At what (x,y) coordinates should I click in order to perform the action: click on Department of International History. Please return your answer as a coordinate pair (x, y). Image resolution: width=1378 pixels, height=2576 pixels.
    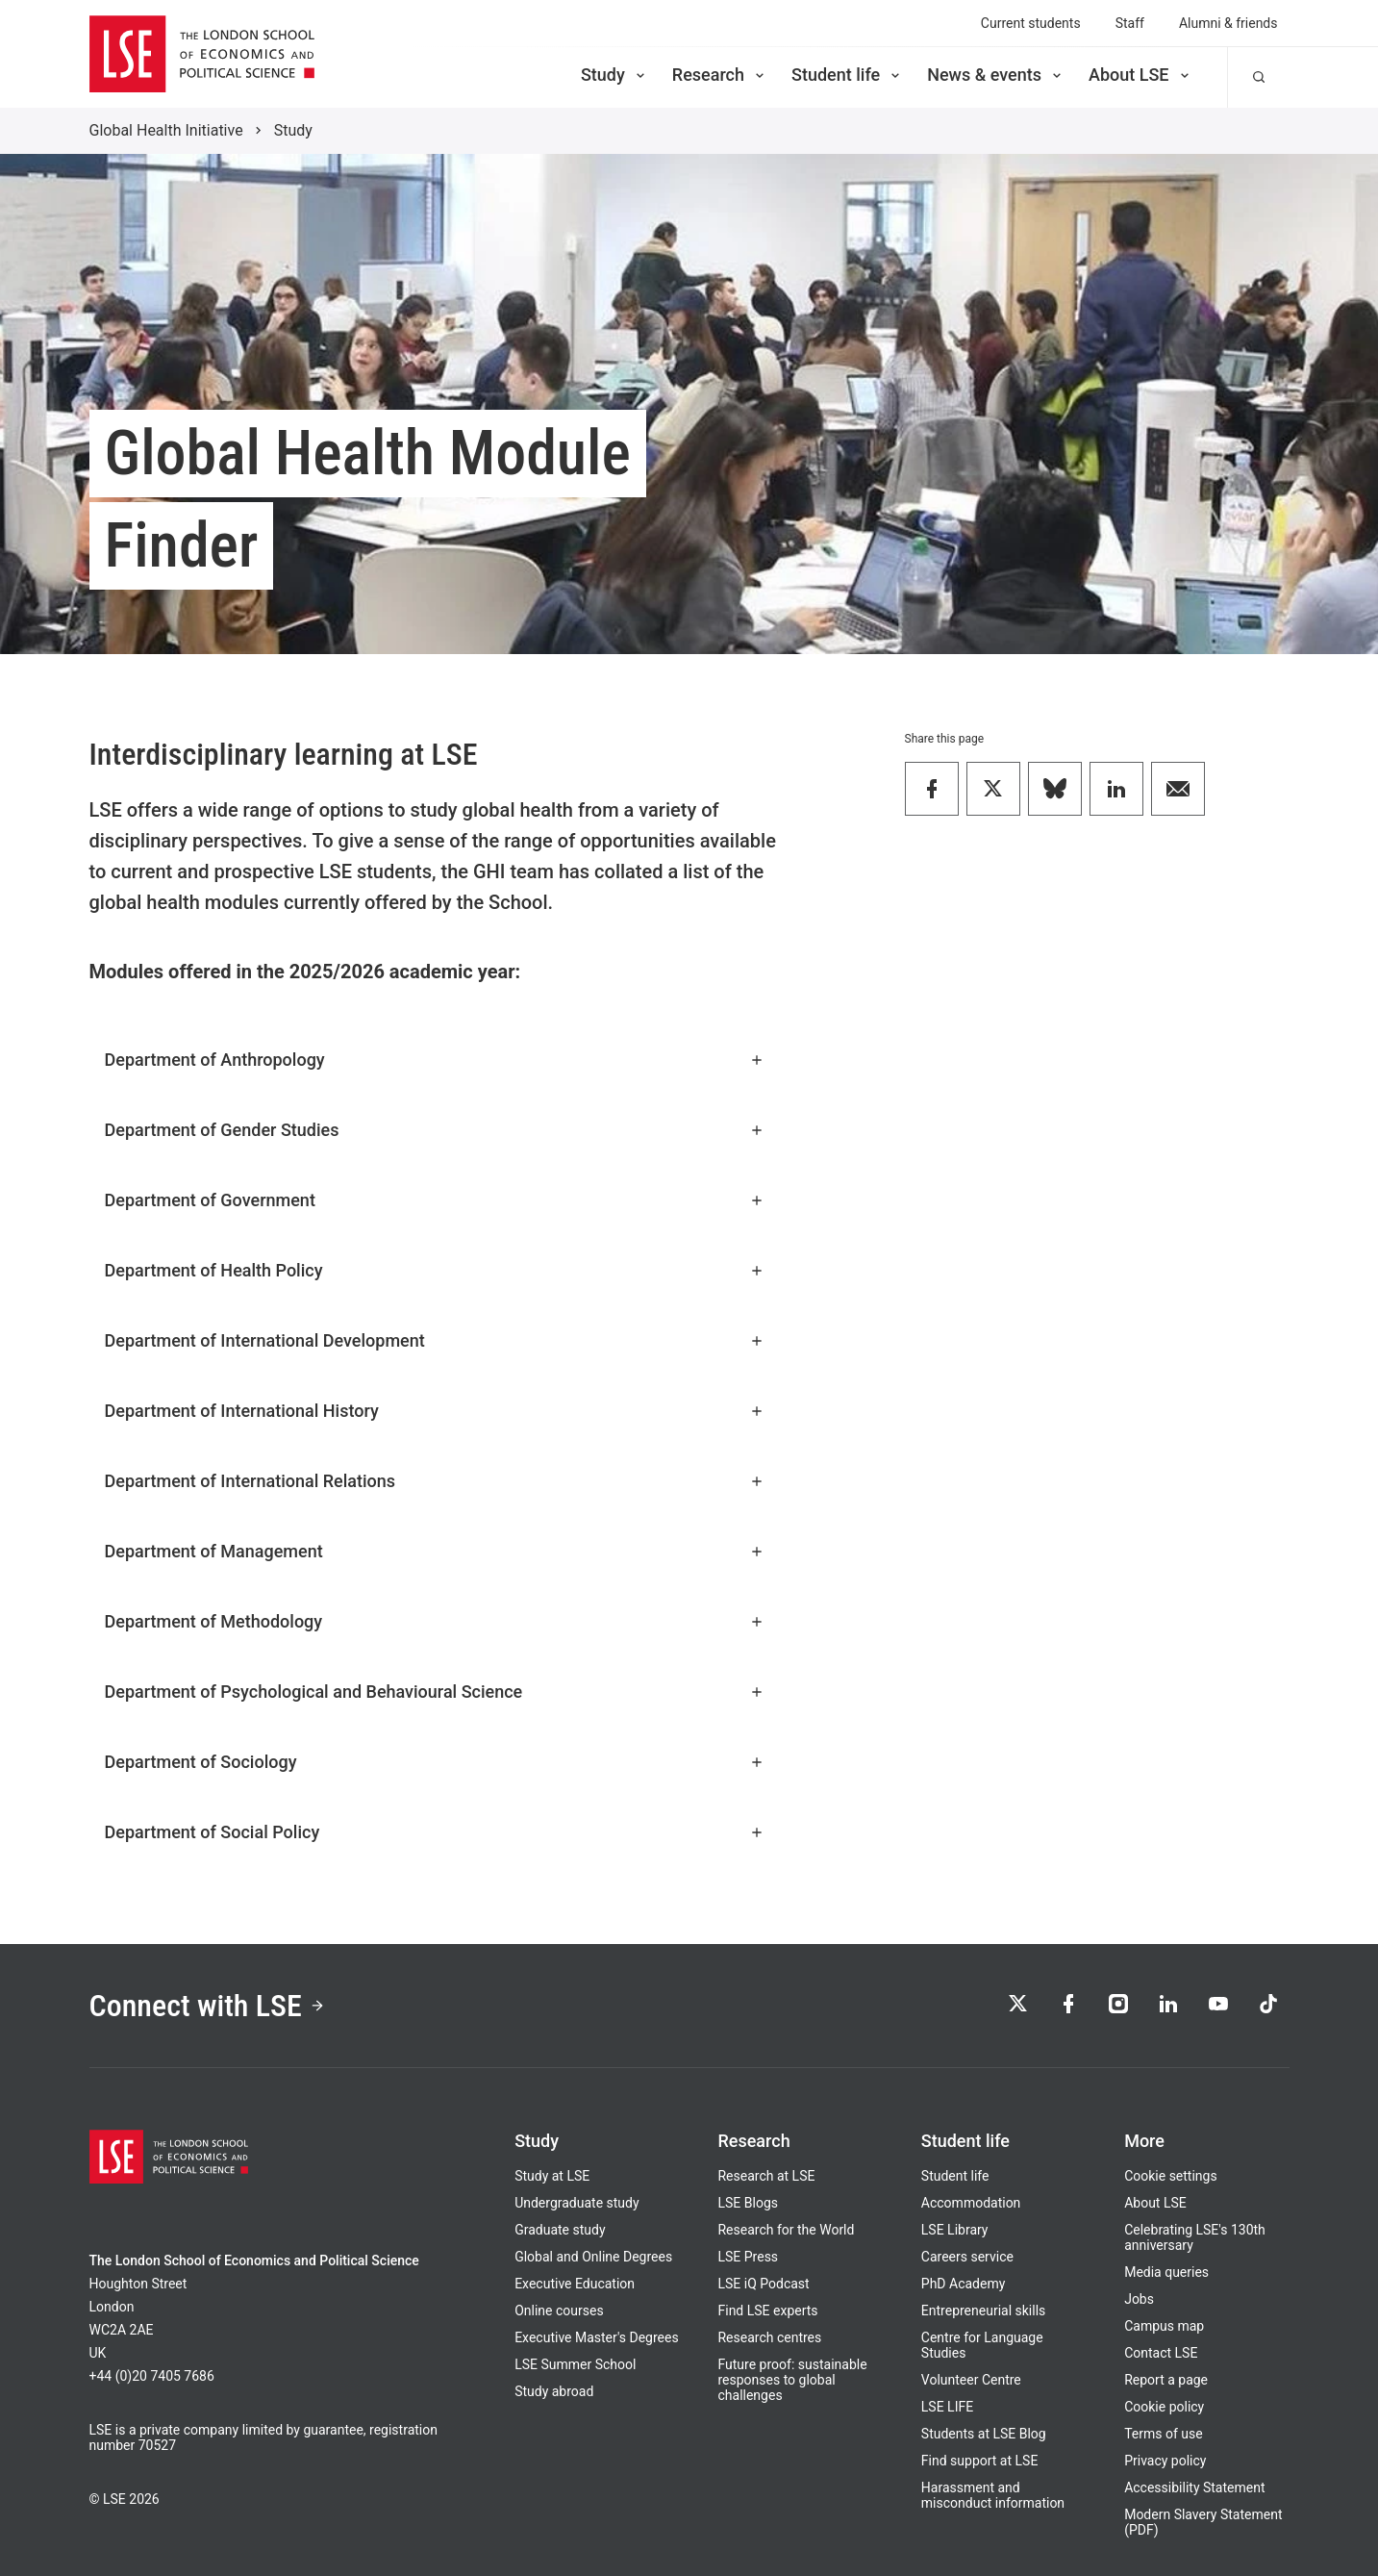
    Looking at the image, I should click on (434, 1411).